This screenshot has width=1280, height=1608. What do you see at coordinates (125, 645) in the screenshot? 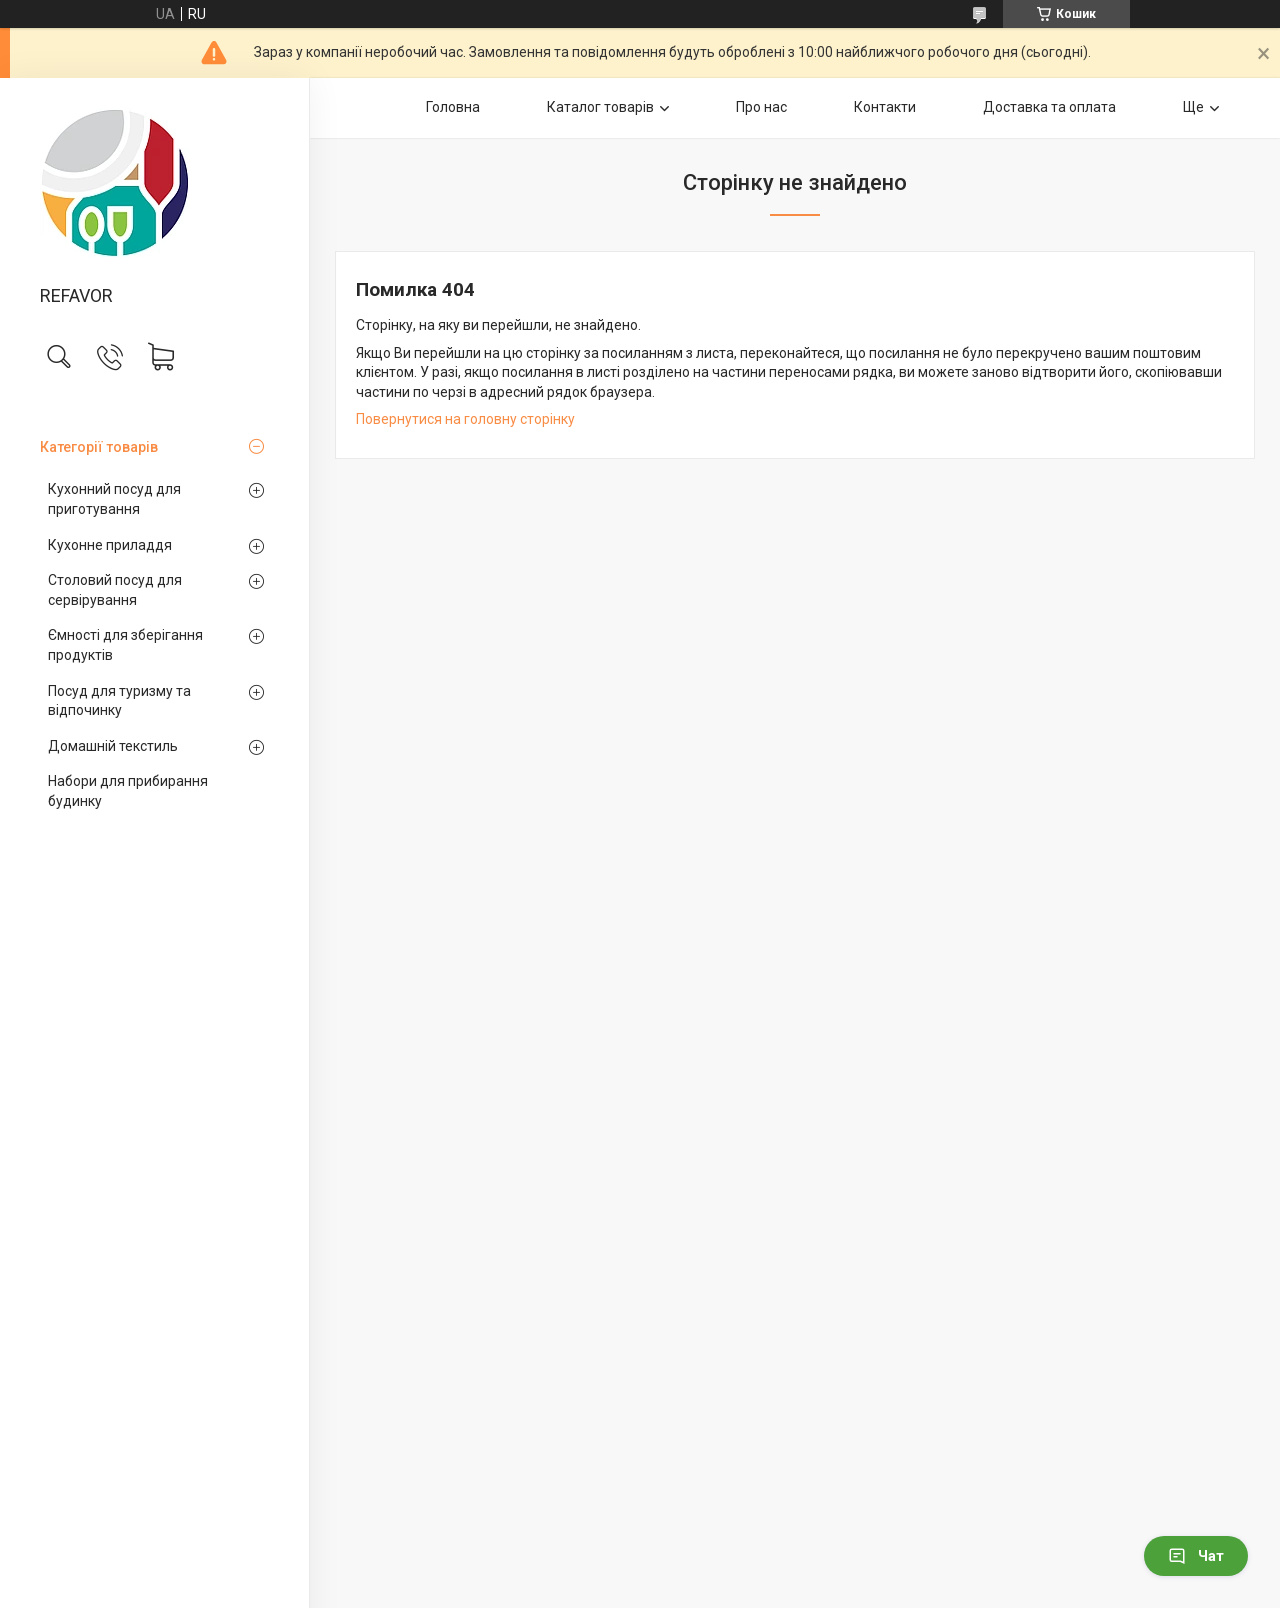
I see `Ємності для зберігання продуктів` at bounding box center [125, 645].